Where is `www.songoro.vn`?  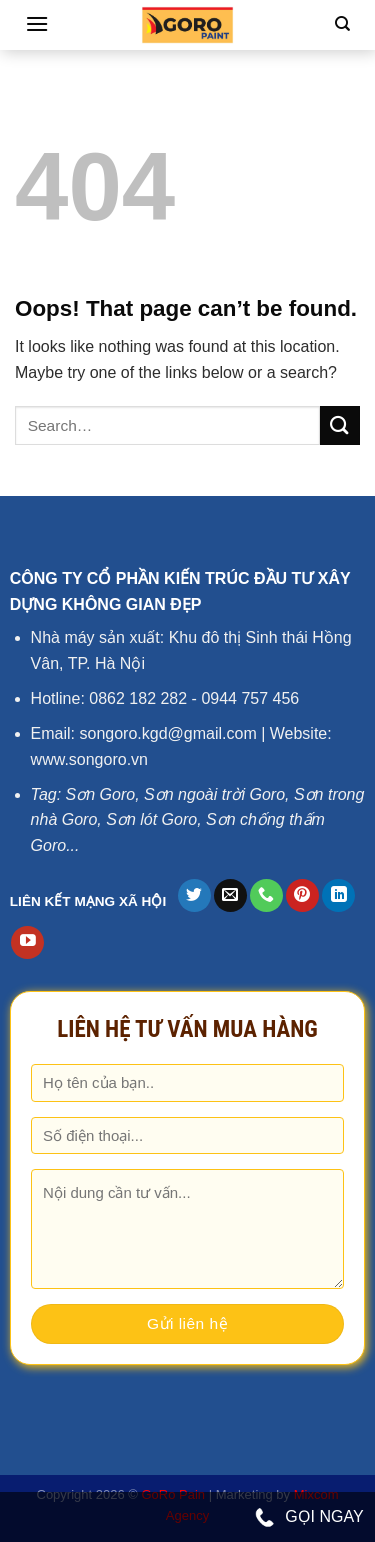 www.songoro.vn is located at coordinates (89, 759).